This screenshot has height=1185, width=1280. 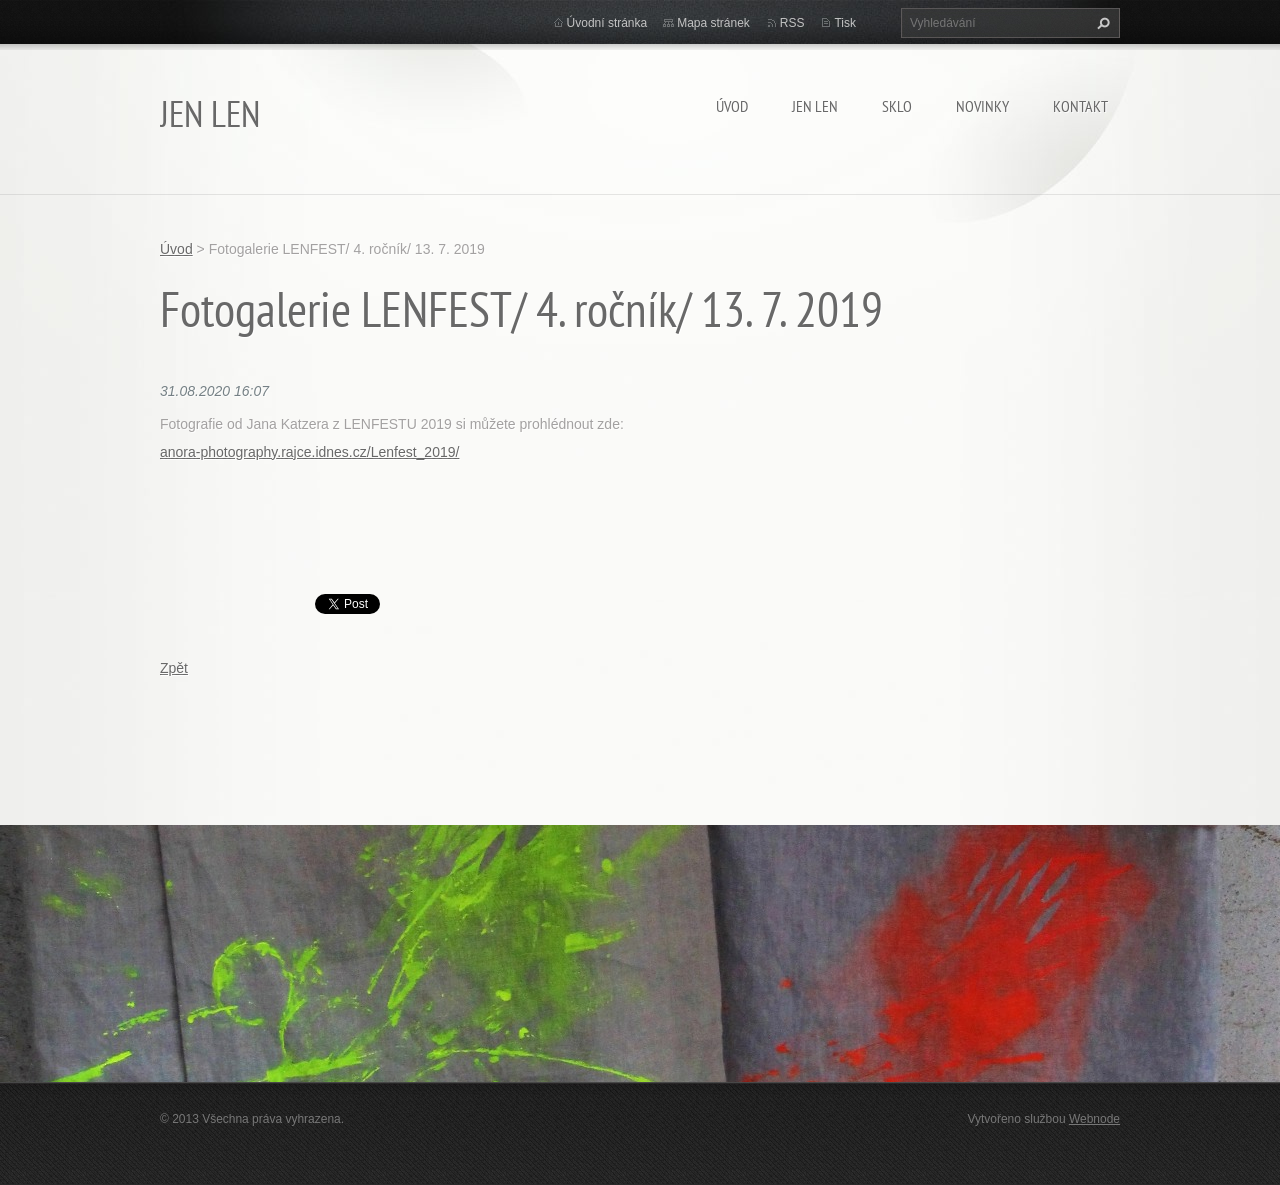 What do you see at coordinates (1080, 106) in the screenshot?
I see `Kontakt` at bounding box center [1080, 106].